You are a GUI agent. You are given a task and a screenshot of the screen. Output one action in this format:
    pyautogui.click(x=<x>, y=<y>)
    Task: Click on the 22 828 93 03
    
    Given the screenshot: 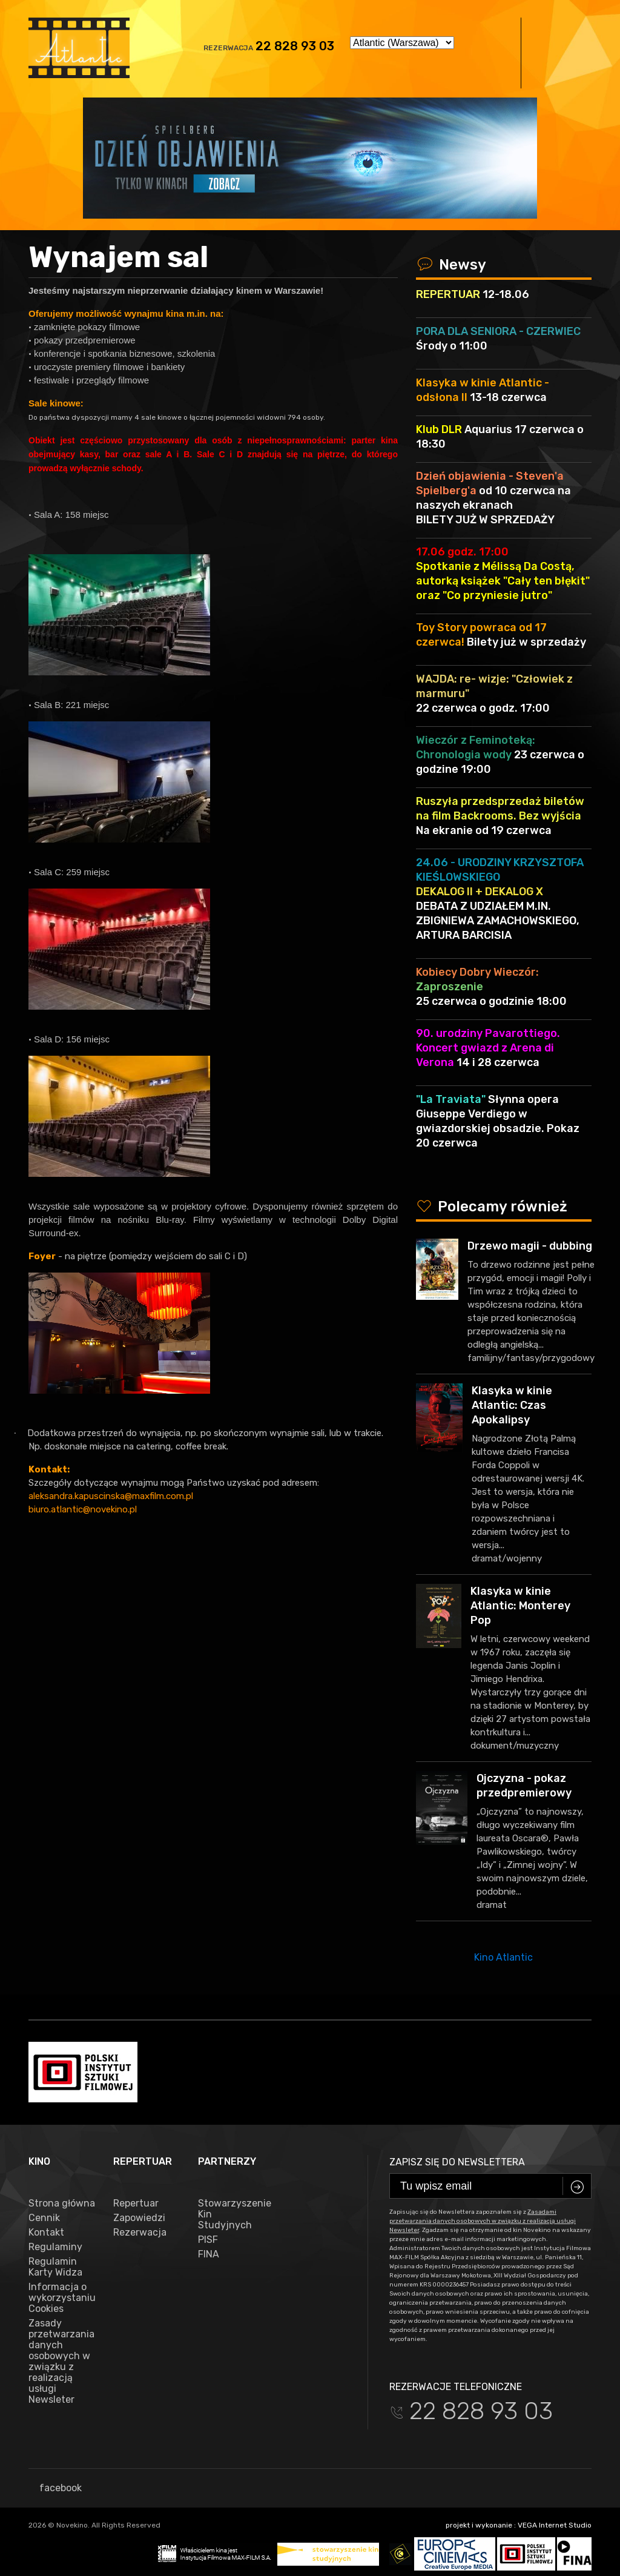 What is the action you would take?
    pyautogui.click(x=295, y=46)
    